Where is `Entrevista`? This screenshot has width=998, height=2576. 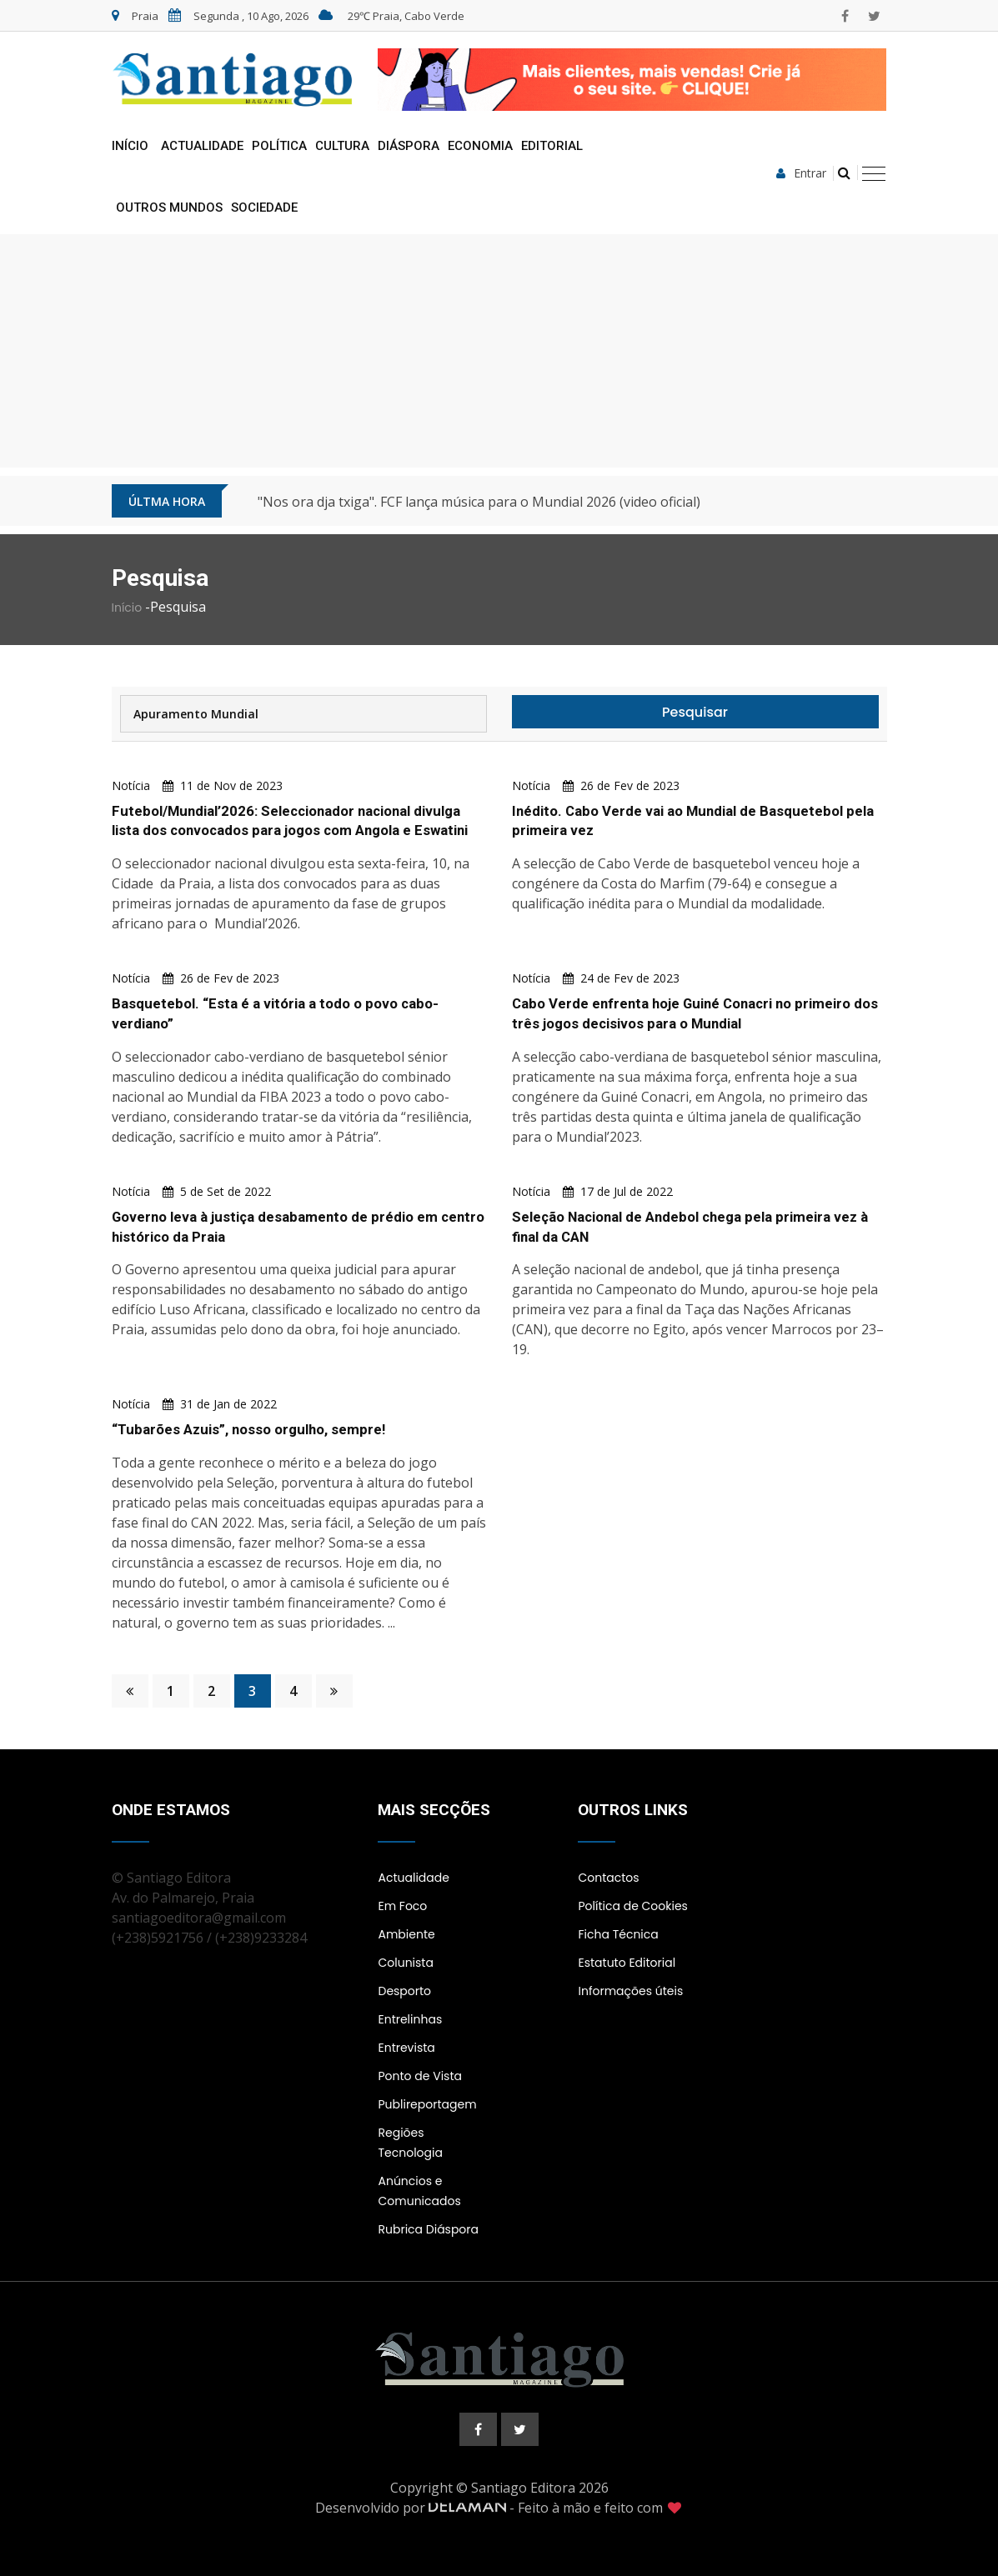 Entrevista is located at coordinates (406, 2047).